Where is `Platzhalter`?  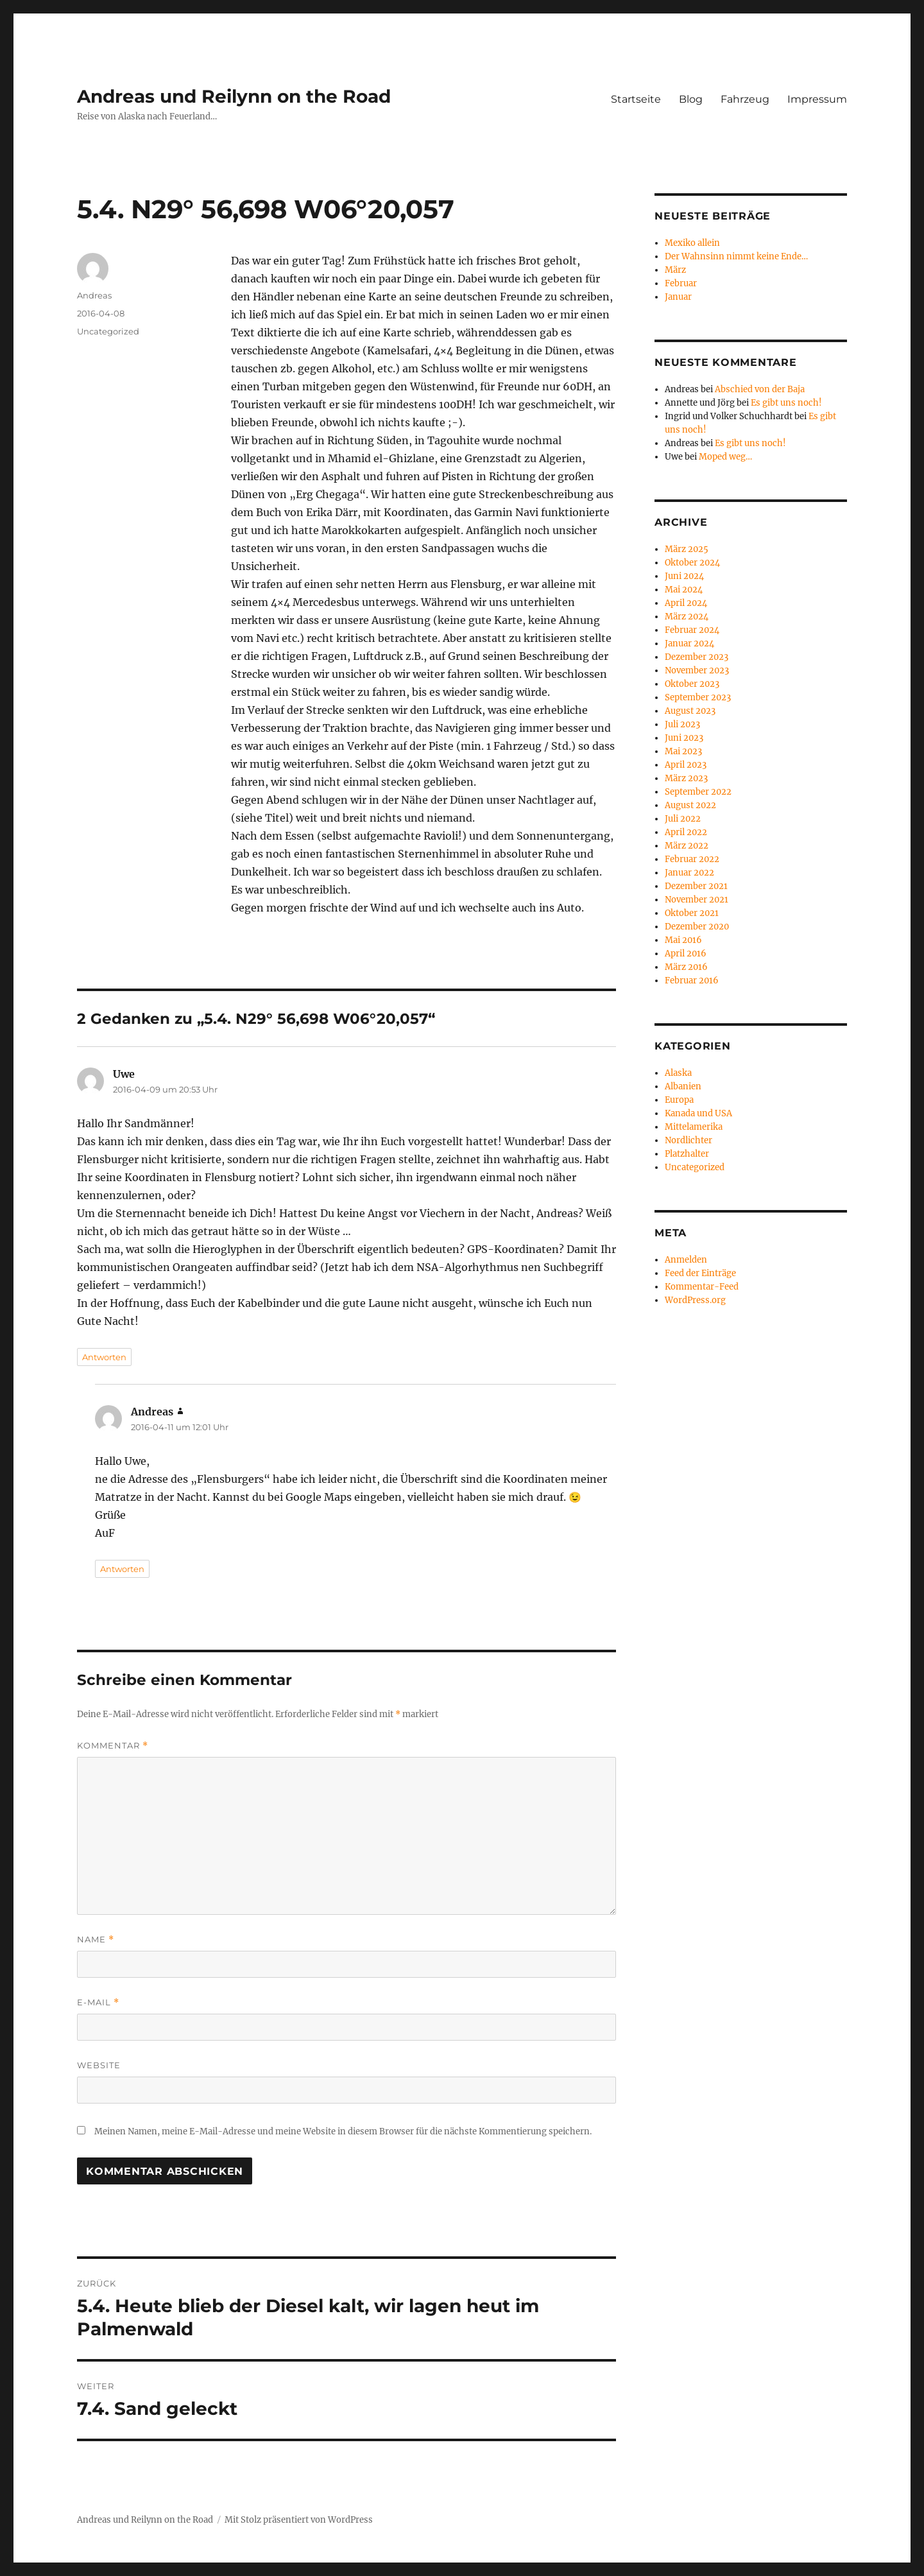 Platzhalter is located at coordinates (687, 1153).